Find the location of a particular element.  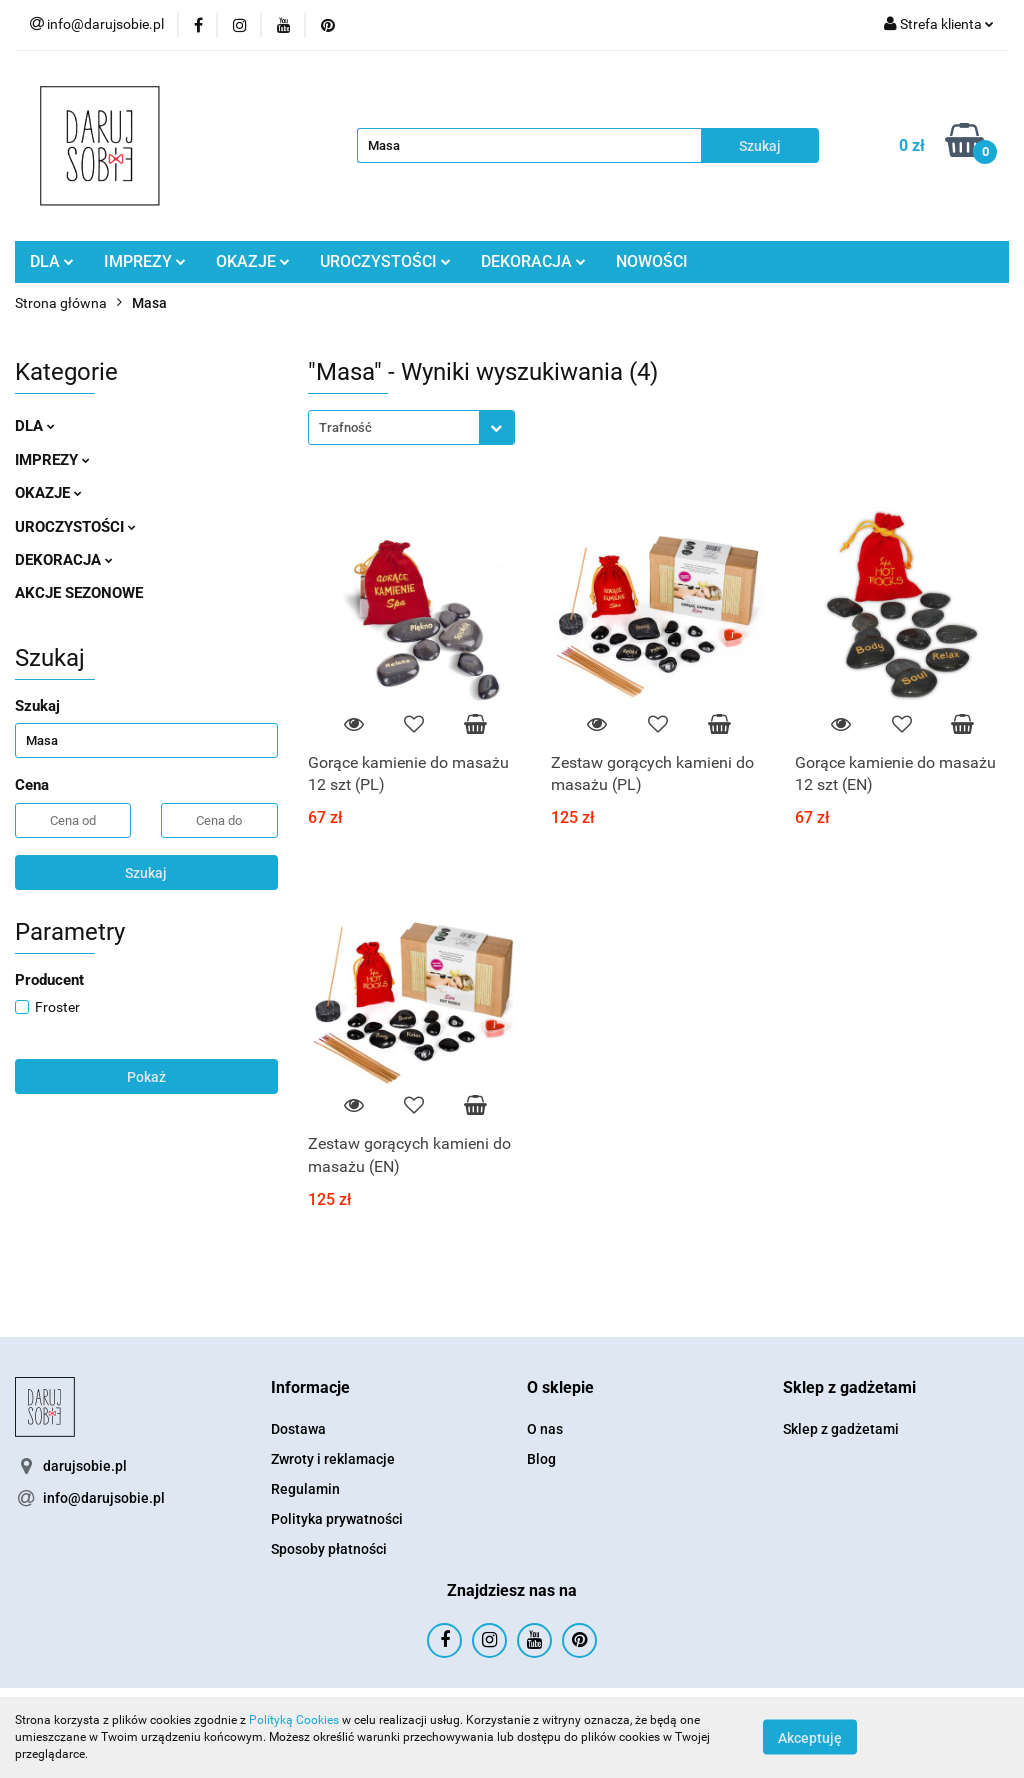

Polityką Cookies is located at coordinates (294, 1720).